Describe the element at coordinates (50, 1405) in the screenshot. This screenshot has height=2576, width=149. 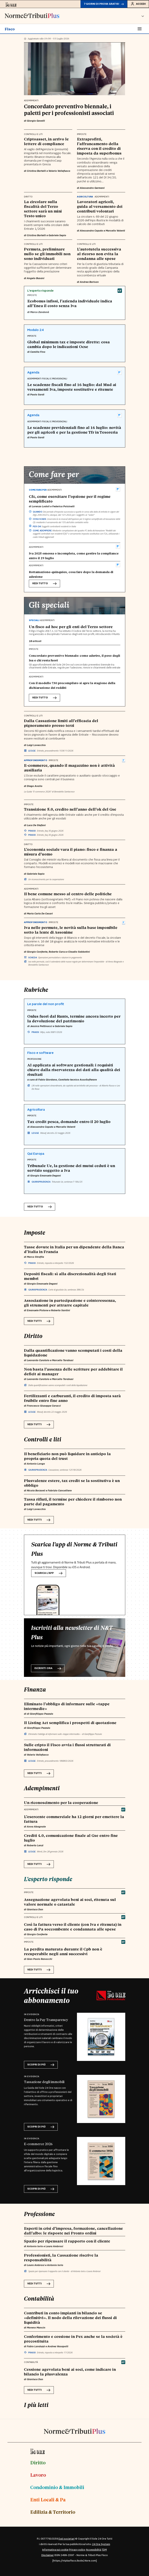
I see `Giuseppe Carucci` at that location.